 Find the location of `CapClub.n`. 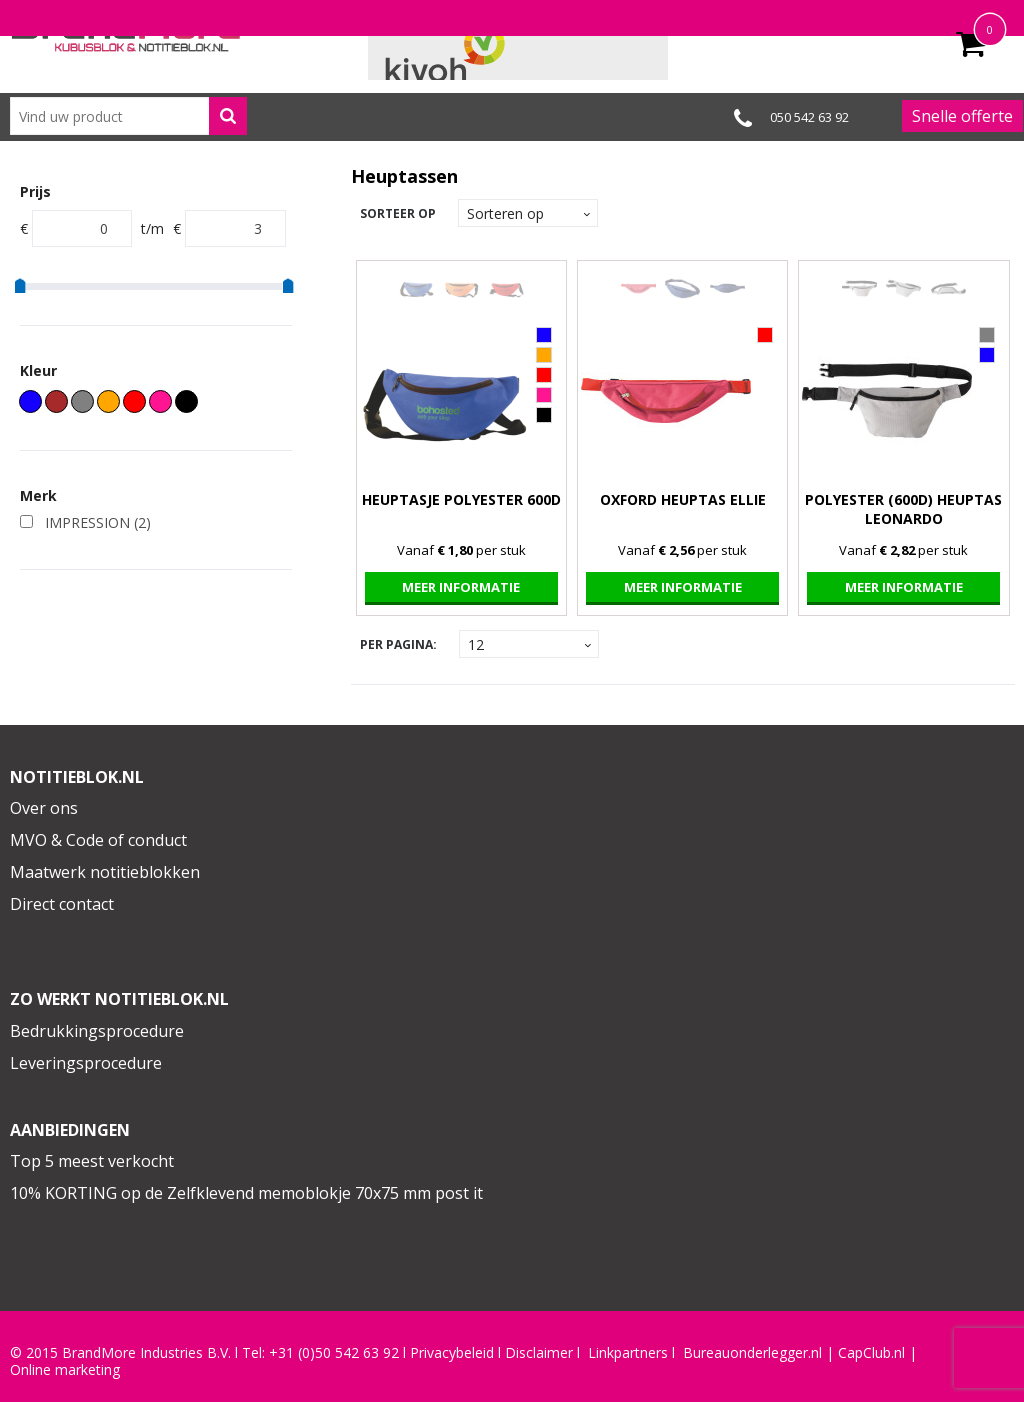

CapClub.n is located at coordinates (870, 1353).